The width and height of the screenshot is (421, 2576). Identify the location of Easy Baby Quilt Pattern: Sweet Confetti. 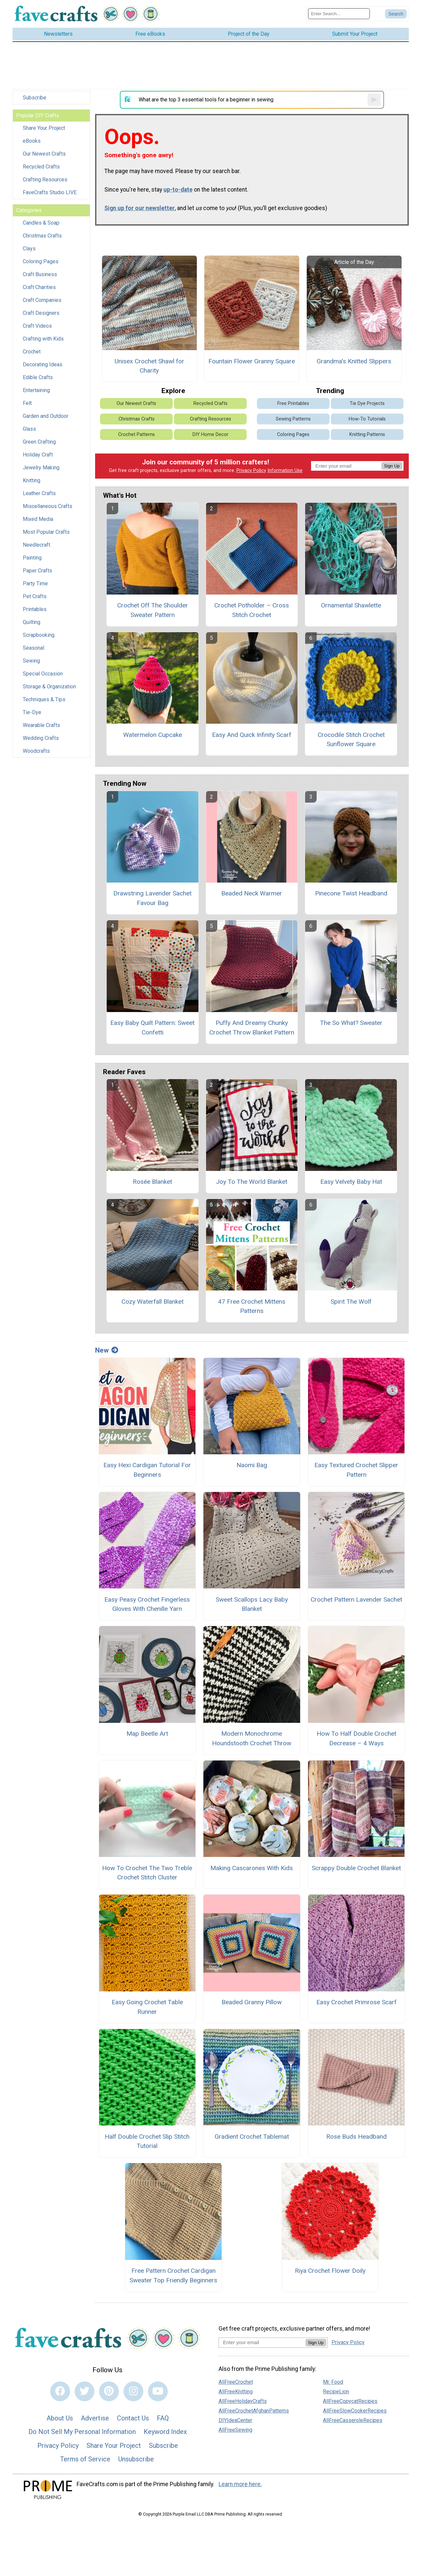
(152, 1027).